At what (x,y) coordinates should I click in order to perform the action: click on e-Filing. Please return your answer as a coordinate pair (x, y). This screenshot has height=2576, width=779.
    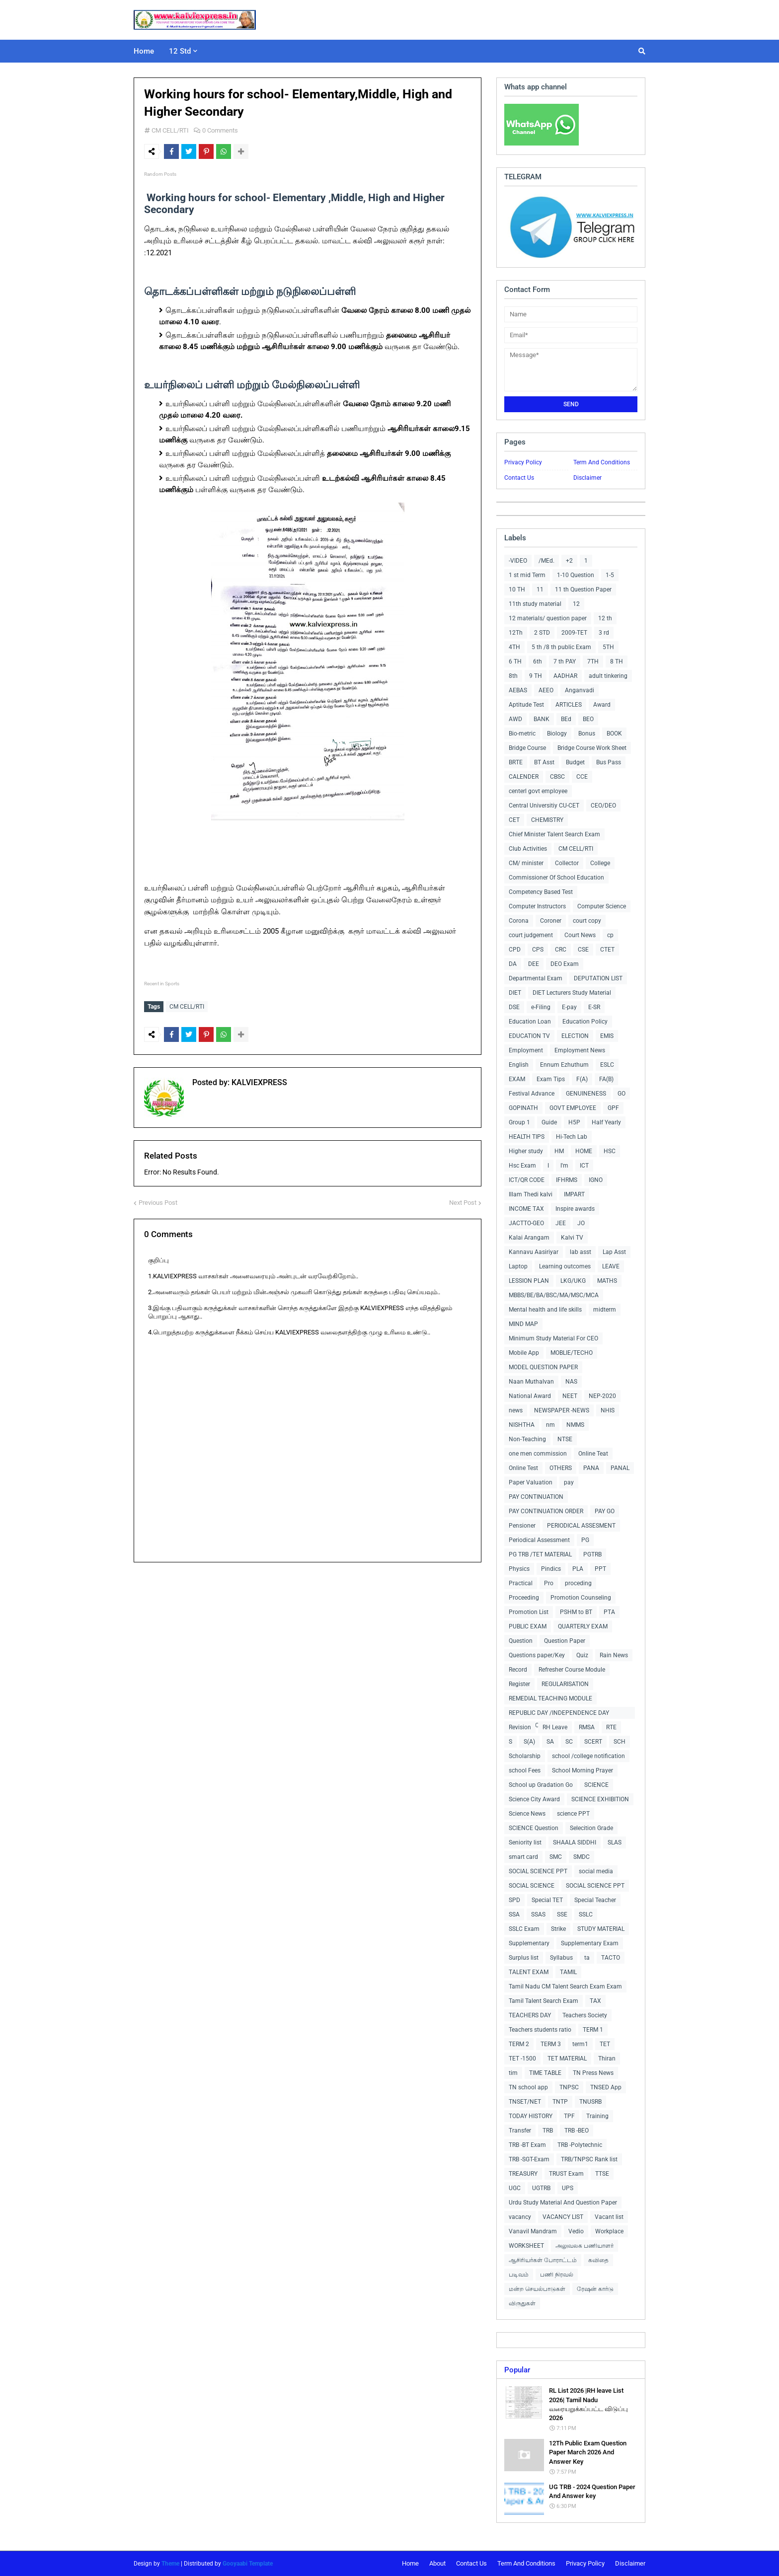
    Looking at the image, I should click on (540, 1007).